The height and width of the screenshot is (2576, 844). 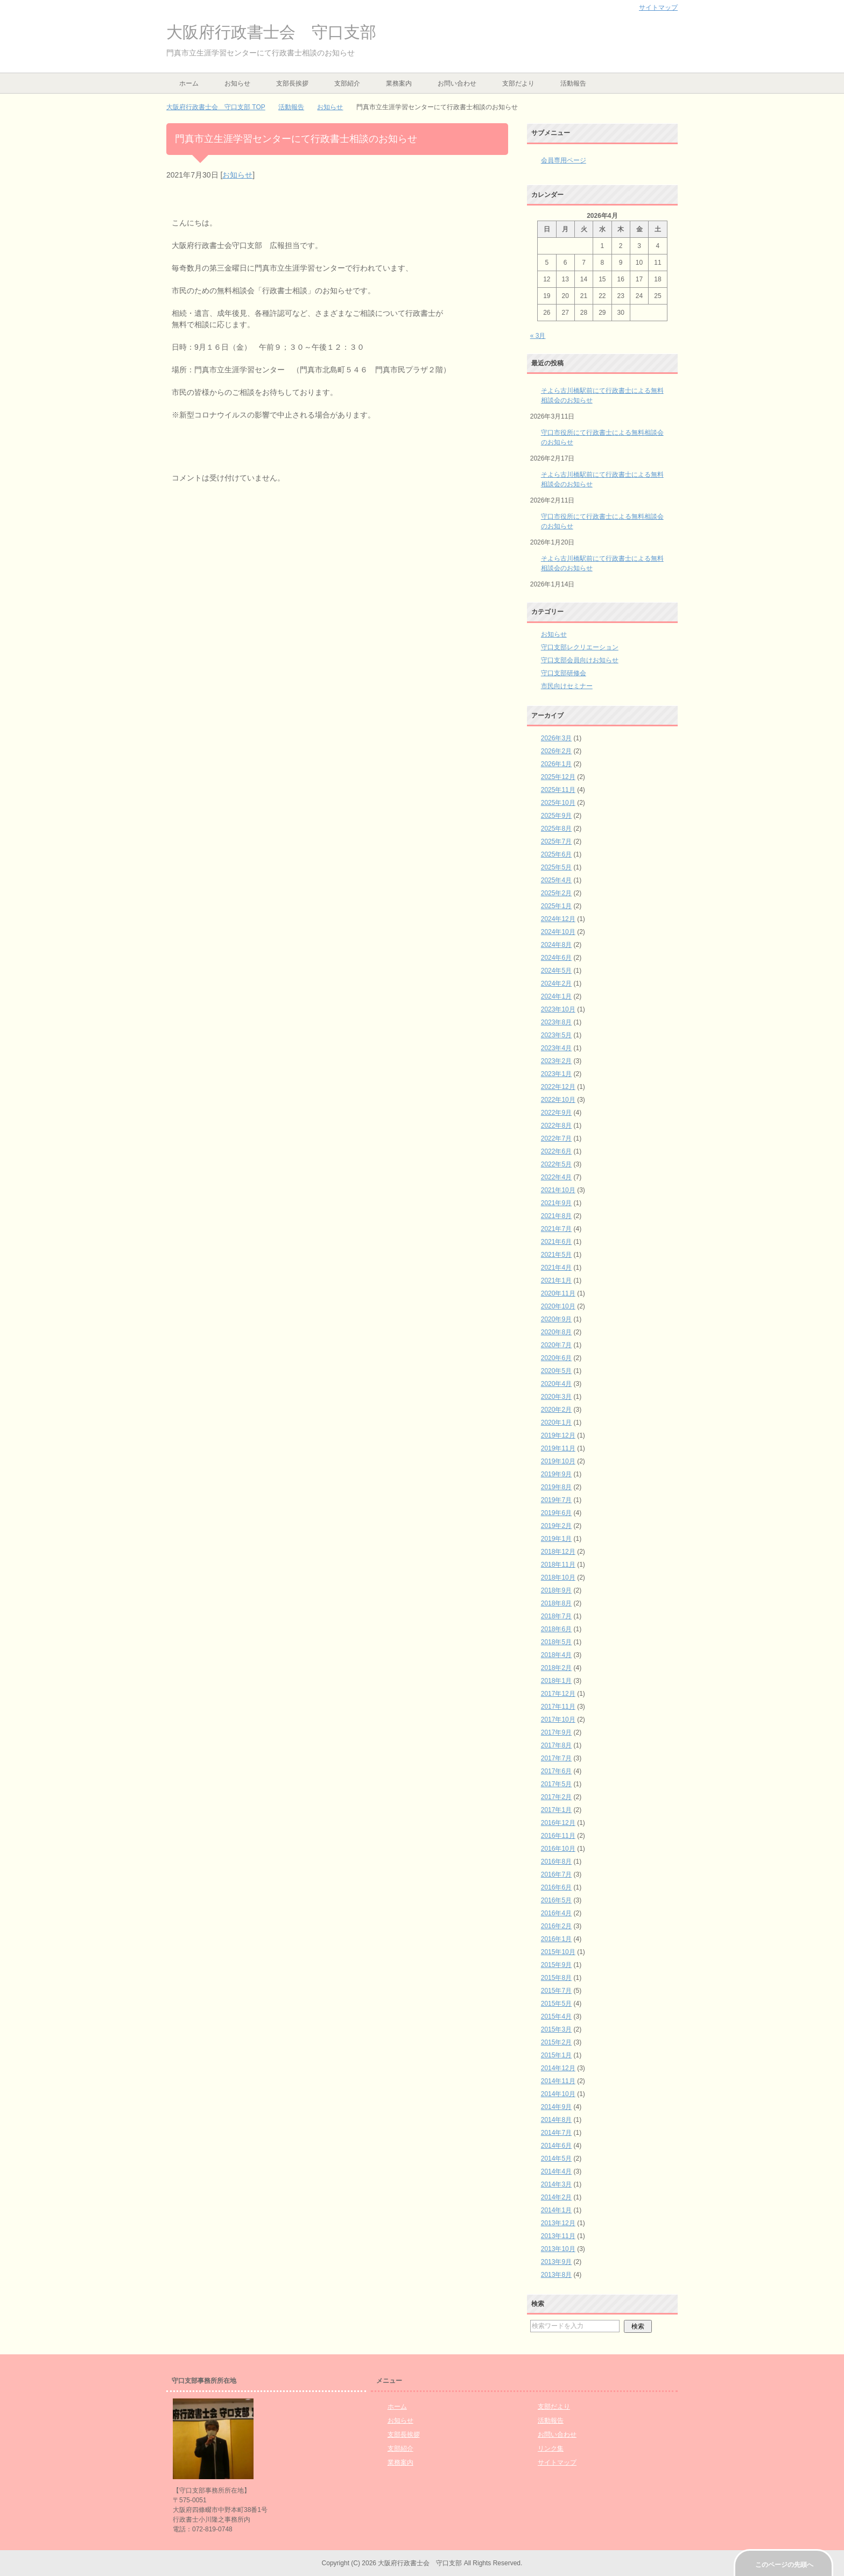 I want to click on 2015年3月, so click(x=556, y=2029).